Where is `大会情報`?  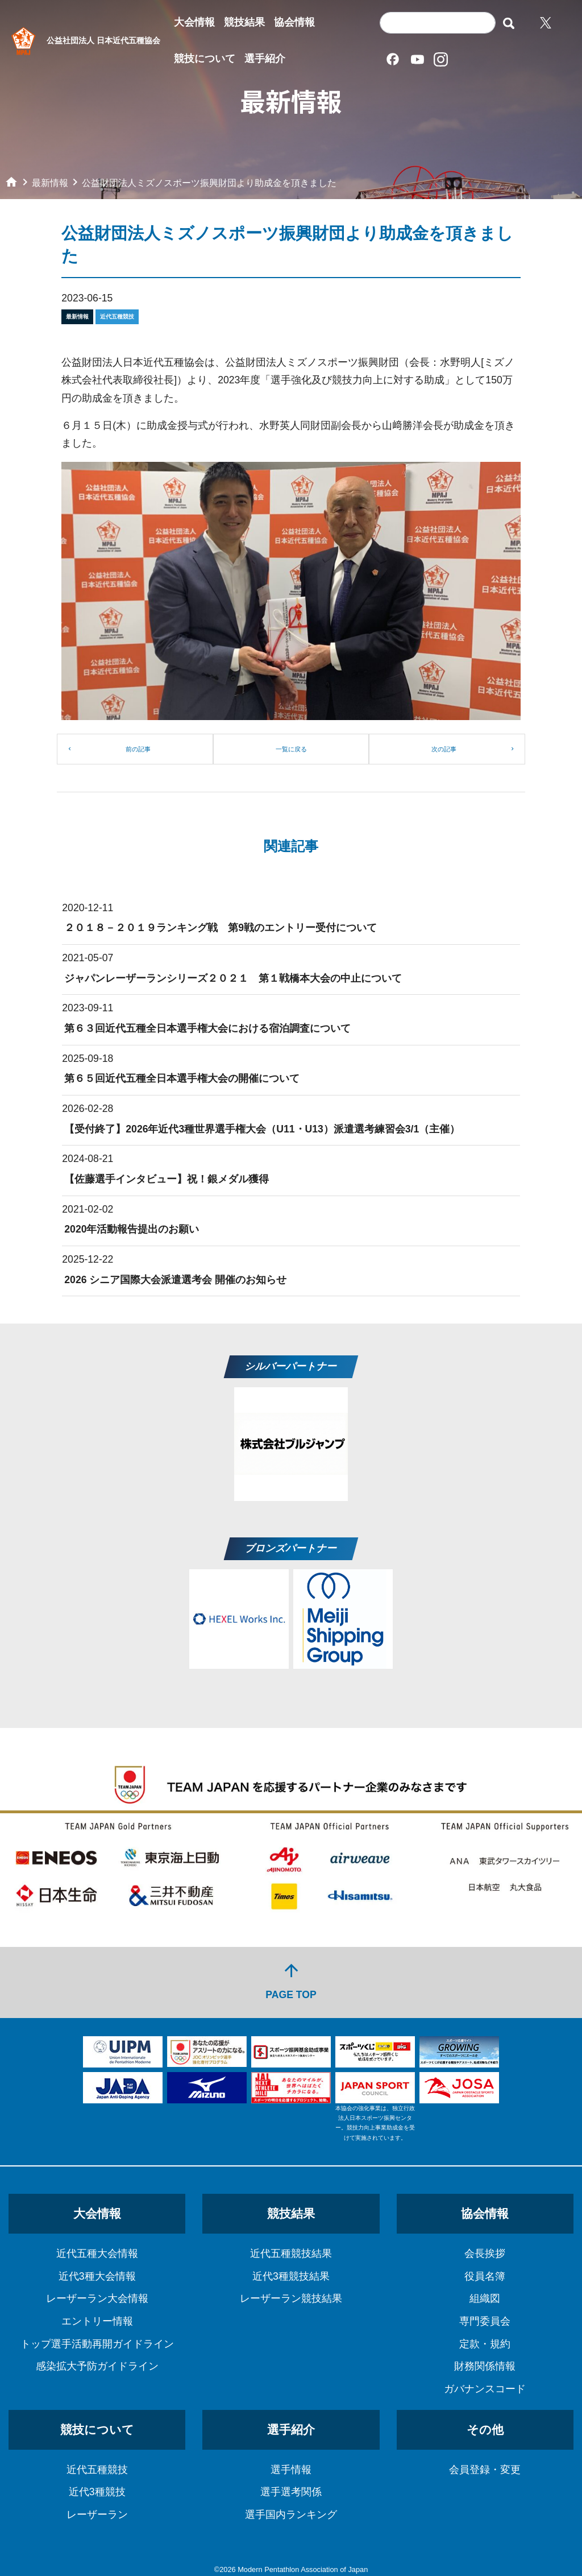 大会情報 is located at coordinates (194, 22).